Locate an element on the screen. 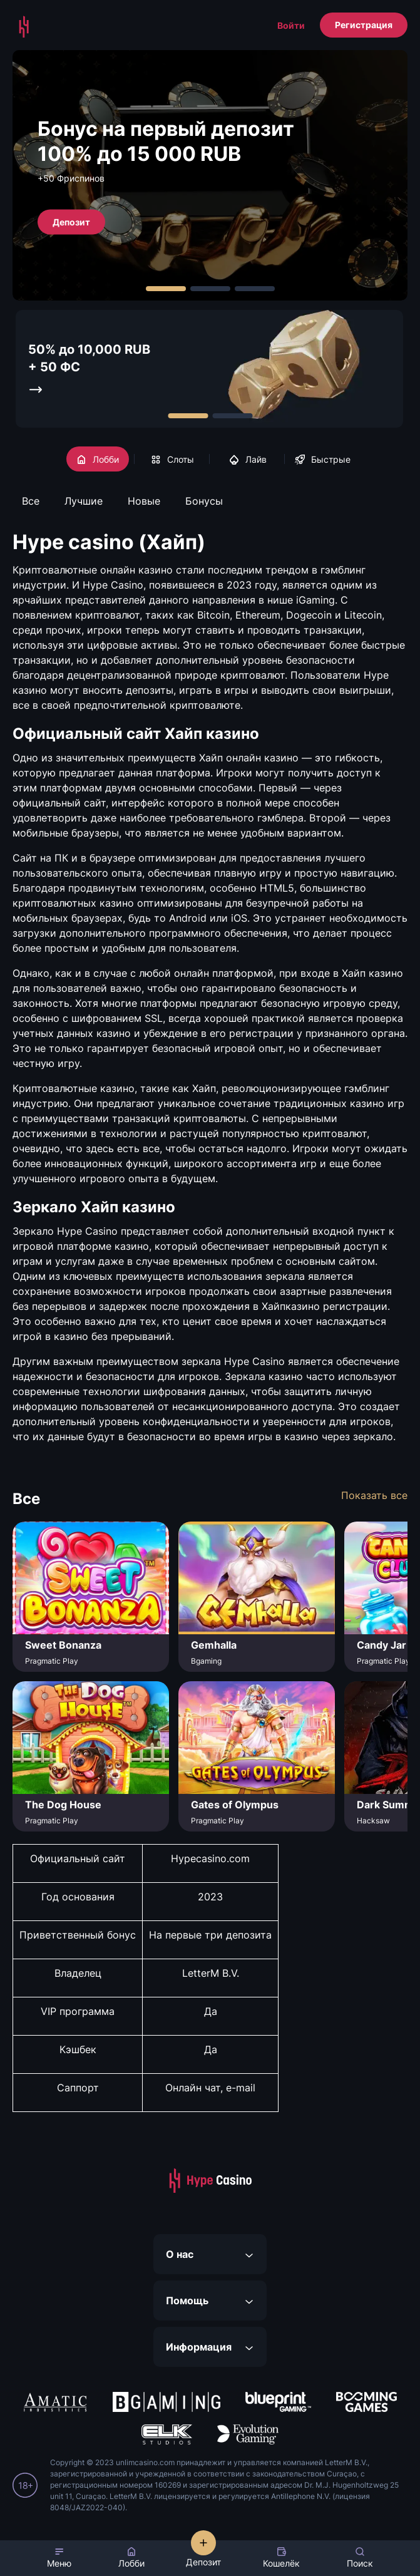 The image size is (420, 2576). [Carousel Page 1 (Current Slide)] is located at coordinates (166, 288).